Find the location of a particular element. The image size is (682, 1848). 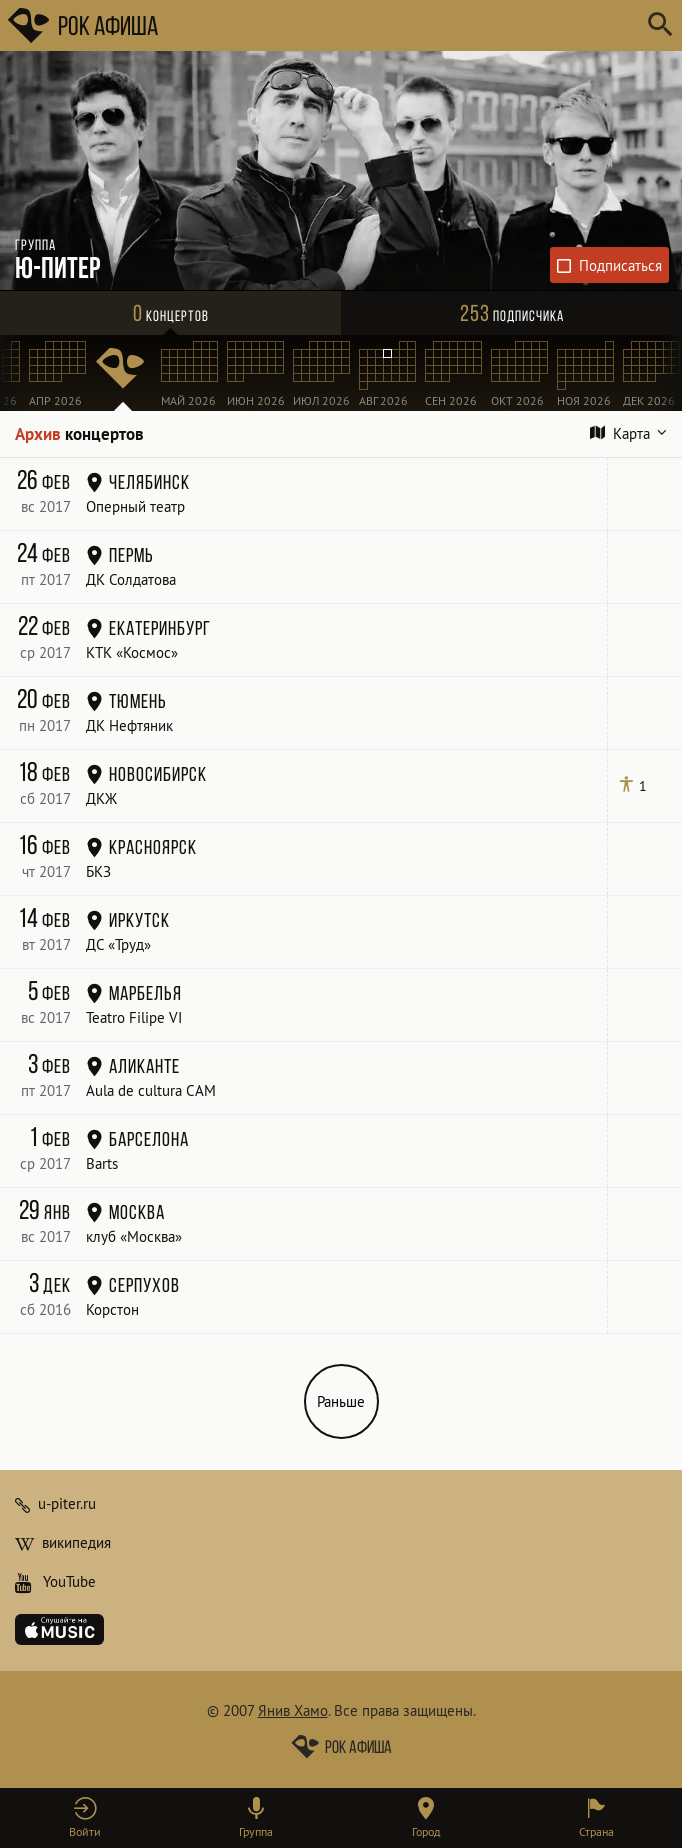

Группа is located at coordinates (256, 1831).